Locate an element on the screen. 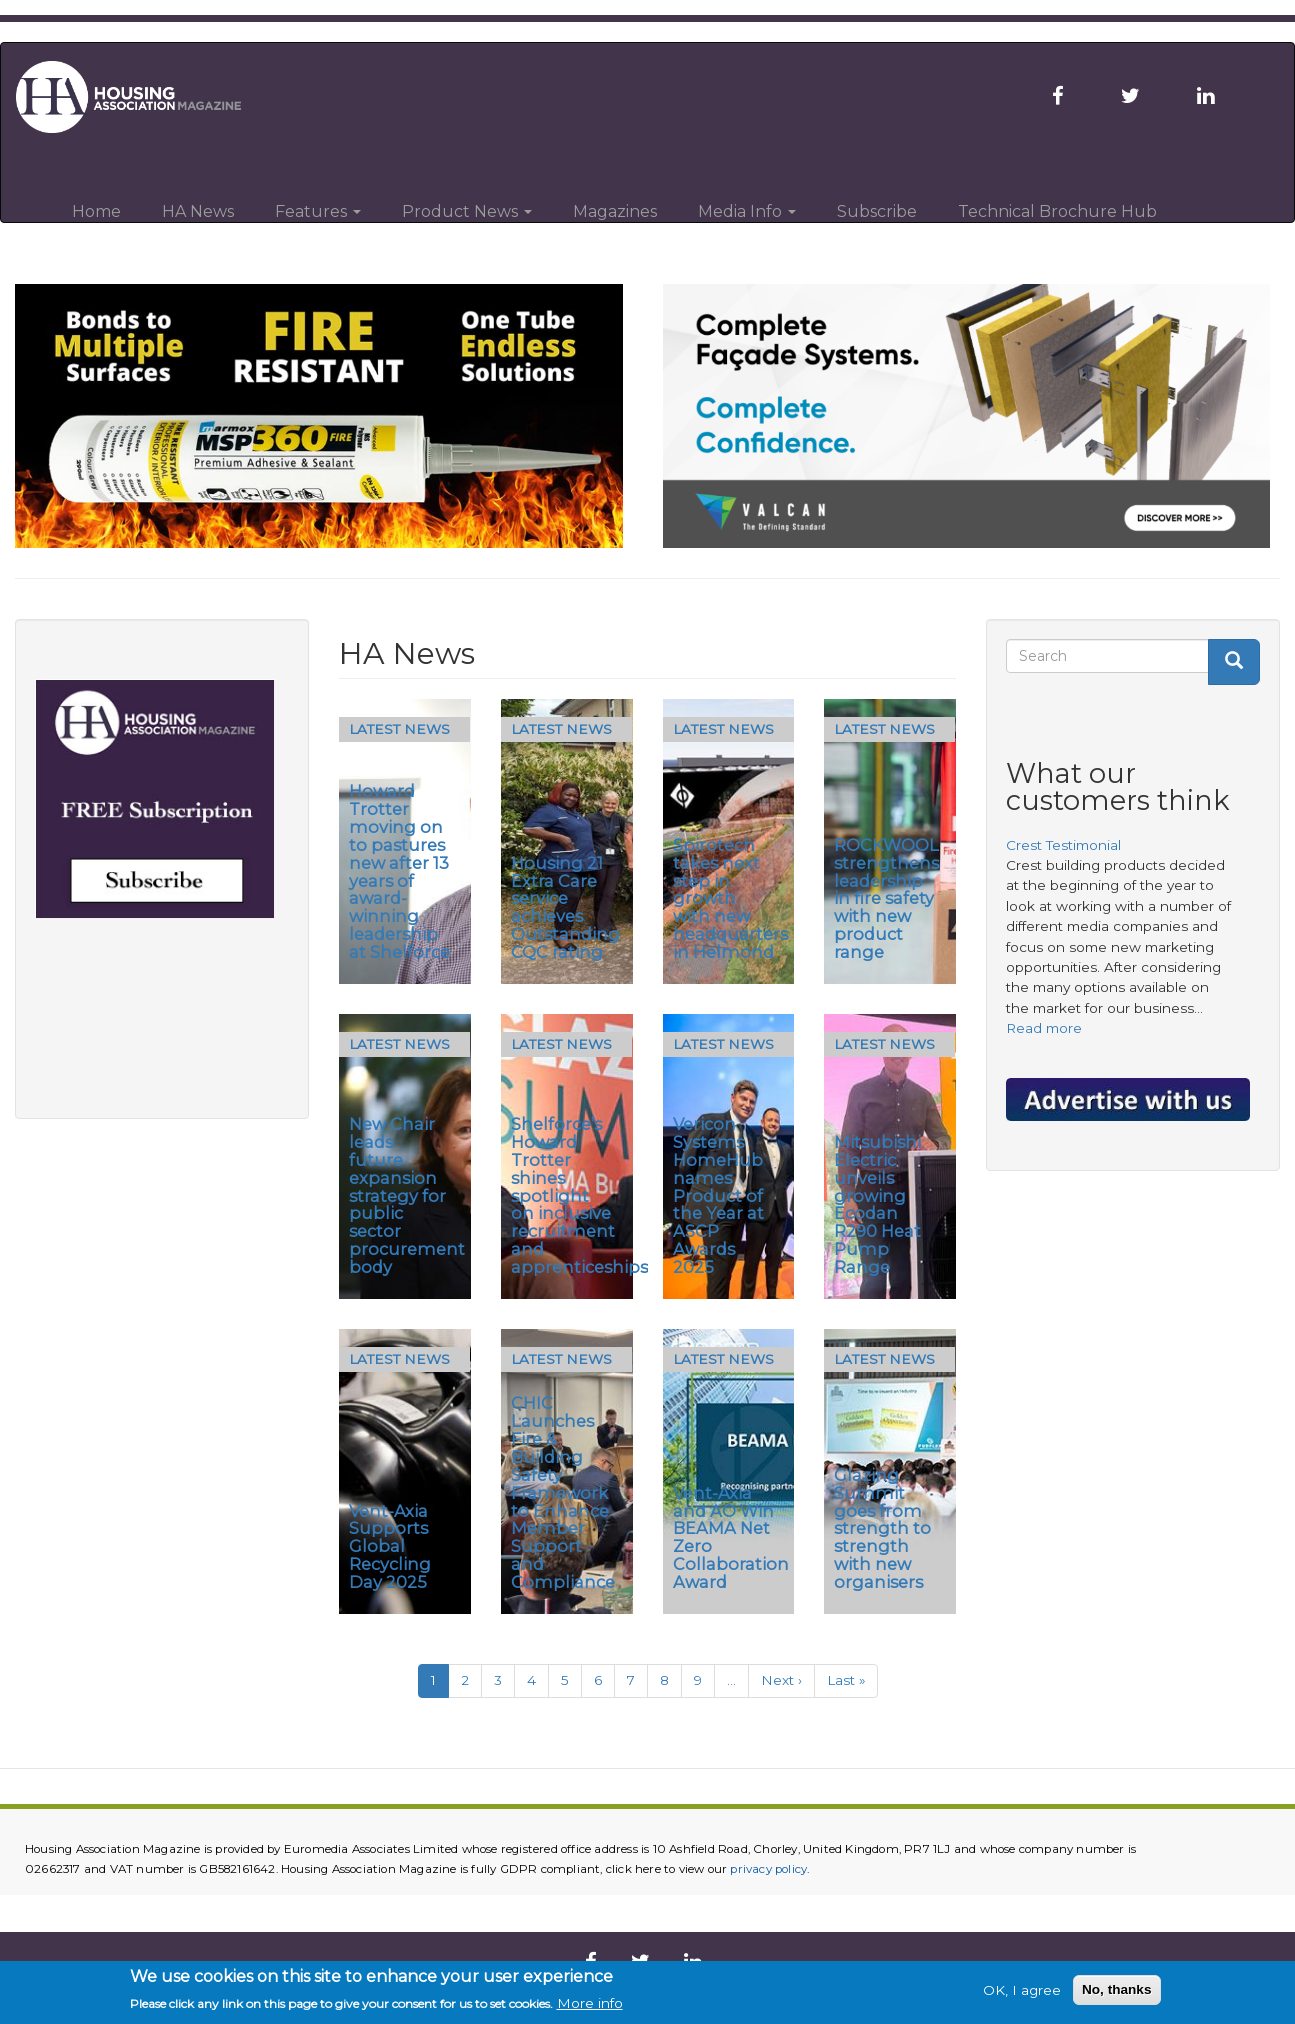  OK, I agree is located at coordinates (1022, 1990).